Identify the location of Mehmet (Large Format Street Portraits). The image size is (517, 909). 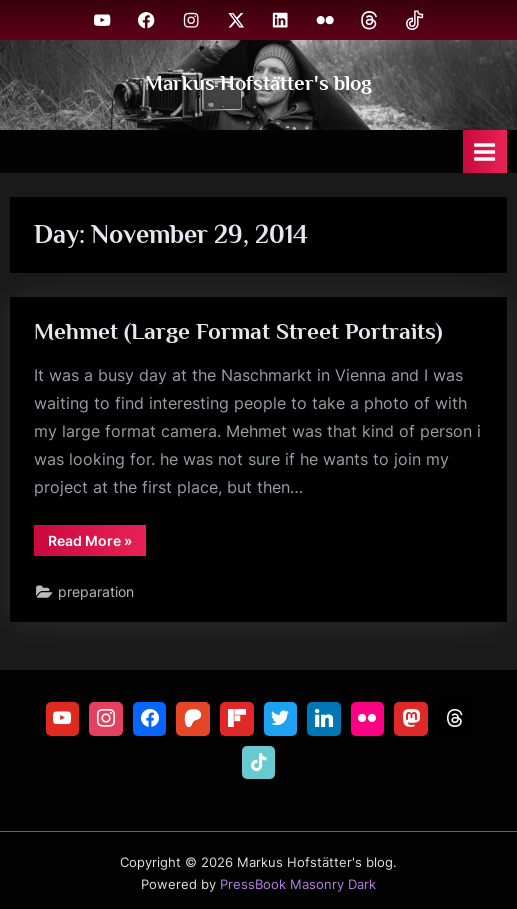
(238, 331).